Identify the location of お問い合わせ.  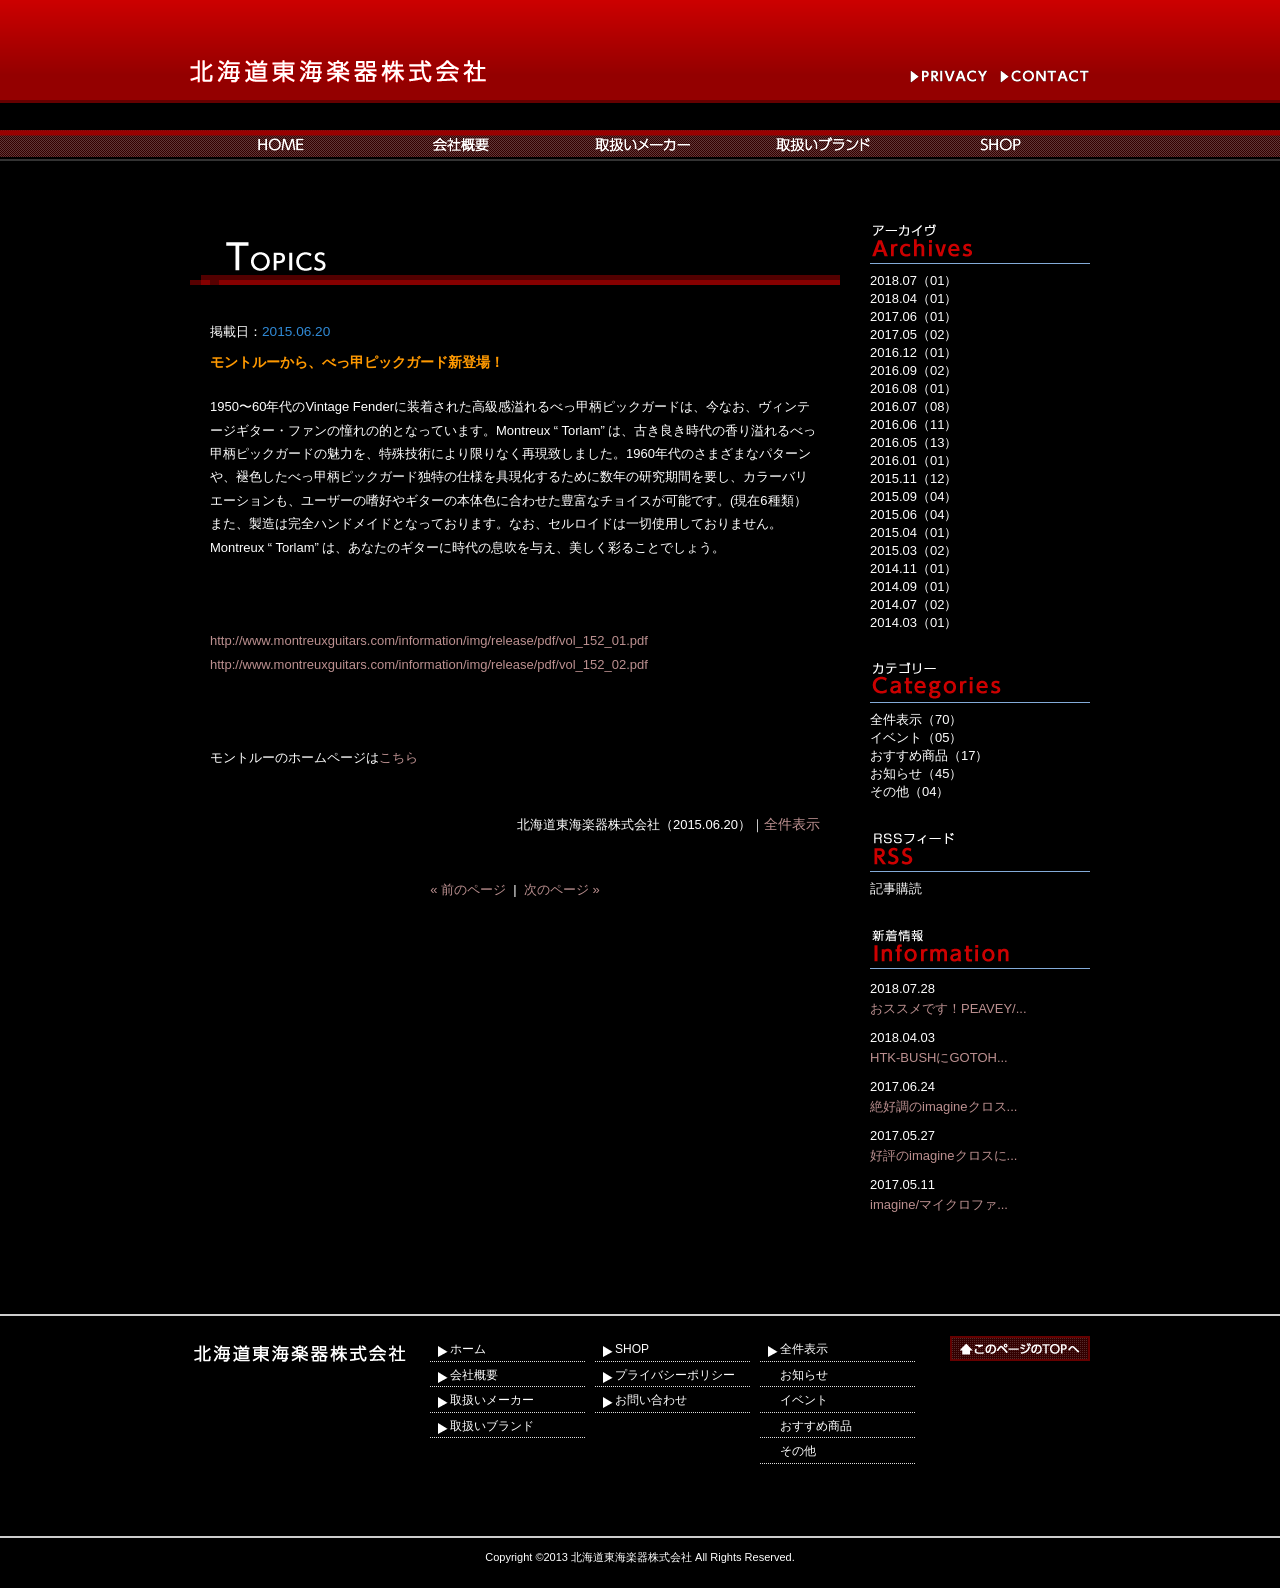
(651, 1400).